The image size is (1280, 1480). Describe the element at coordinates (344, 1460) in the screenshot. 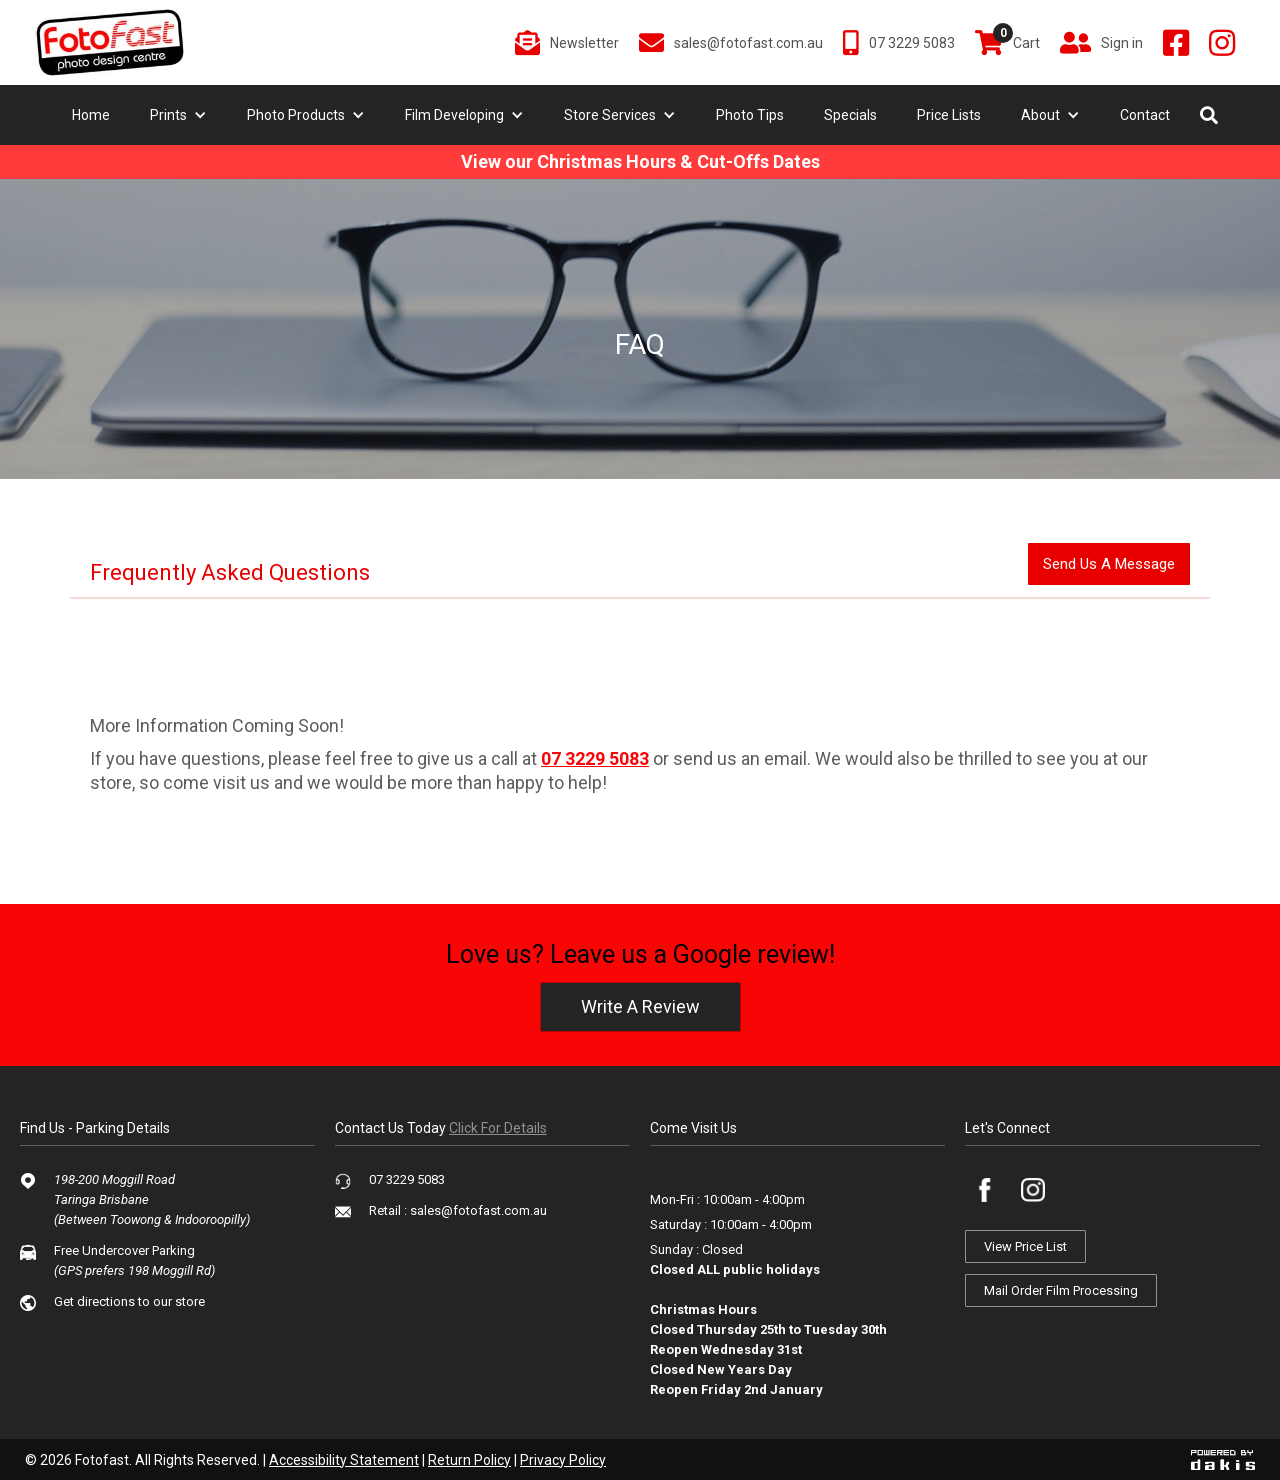

I see `Accessibility Statement` at that location.